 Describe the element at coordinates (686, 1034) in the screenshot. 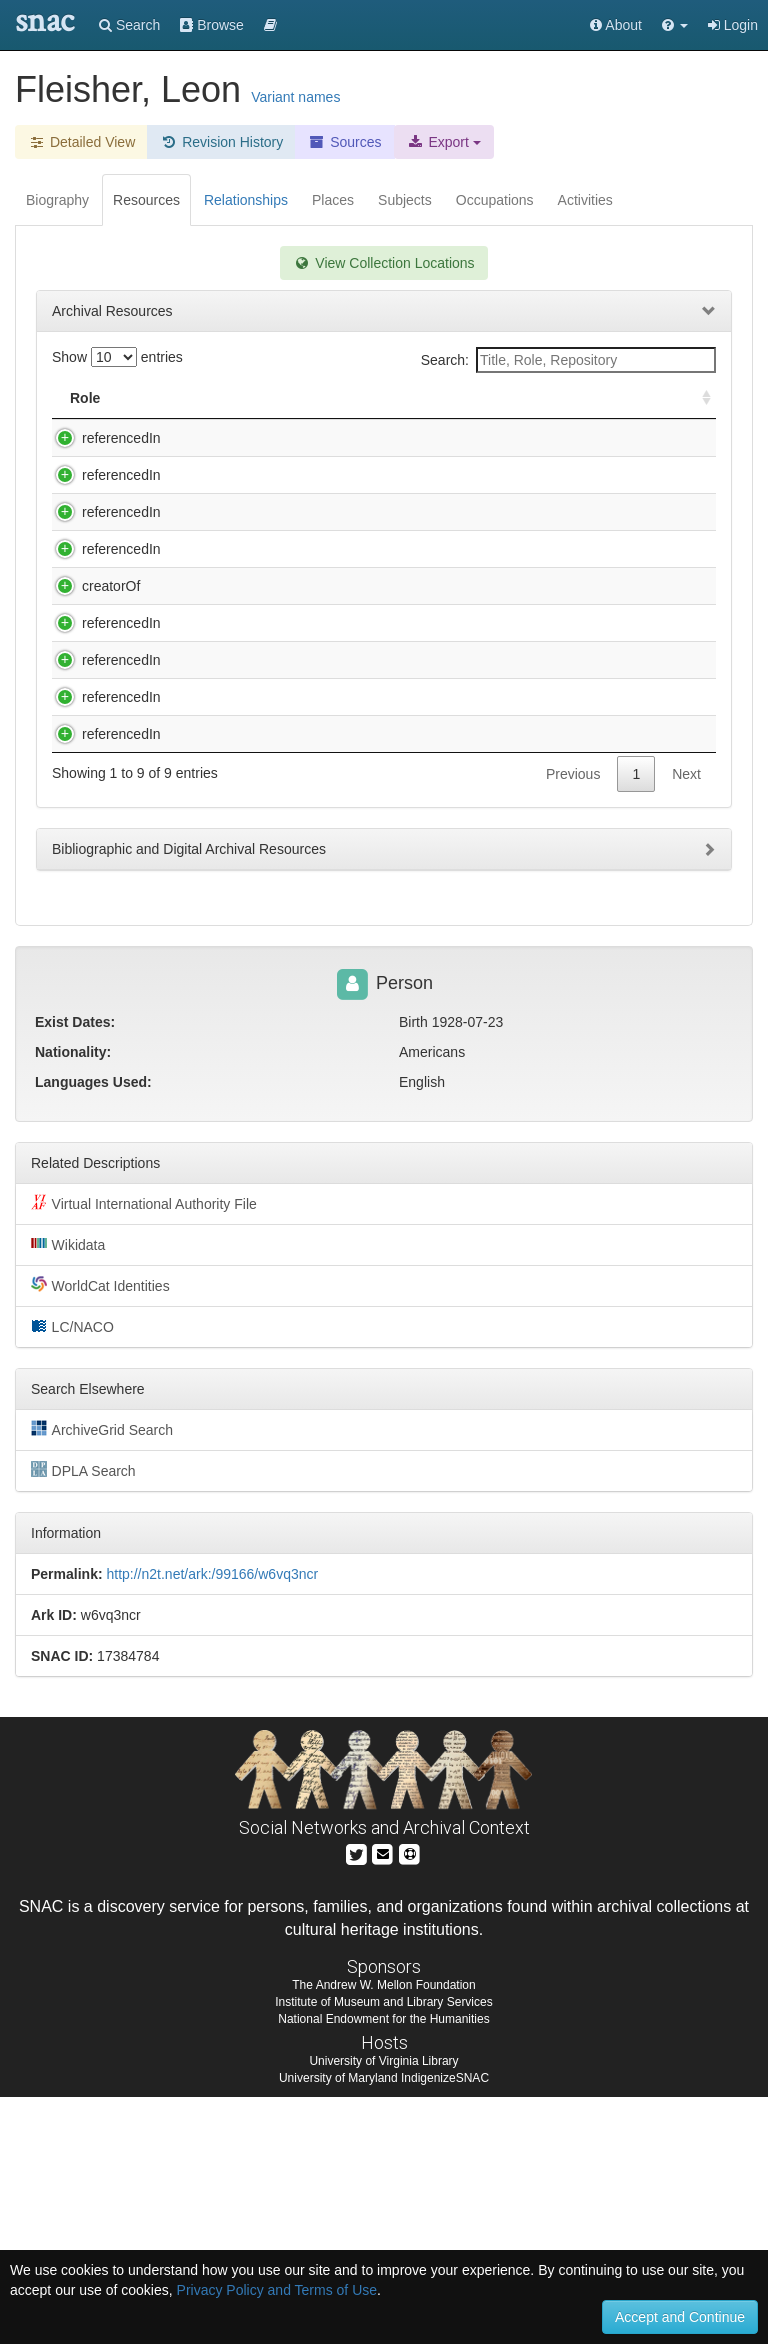

I see `Next` at that location.